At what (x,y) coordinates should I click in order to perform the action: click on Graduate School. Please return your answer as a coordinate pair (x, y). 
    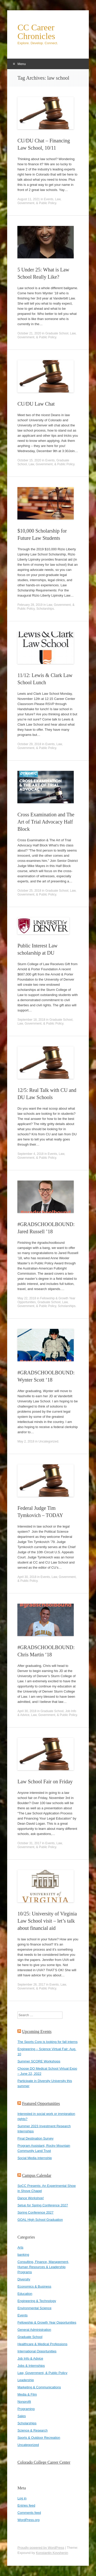
    Looking at the image, I should click on (56, 333).